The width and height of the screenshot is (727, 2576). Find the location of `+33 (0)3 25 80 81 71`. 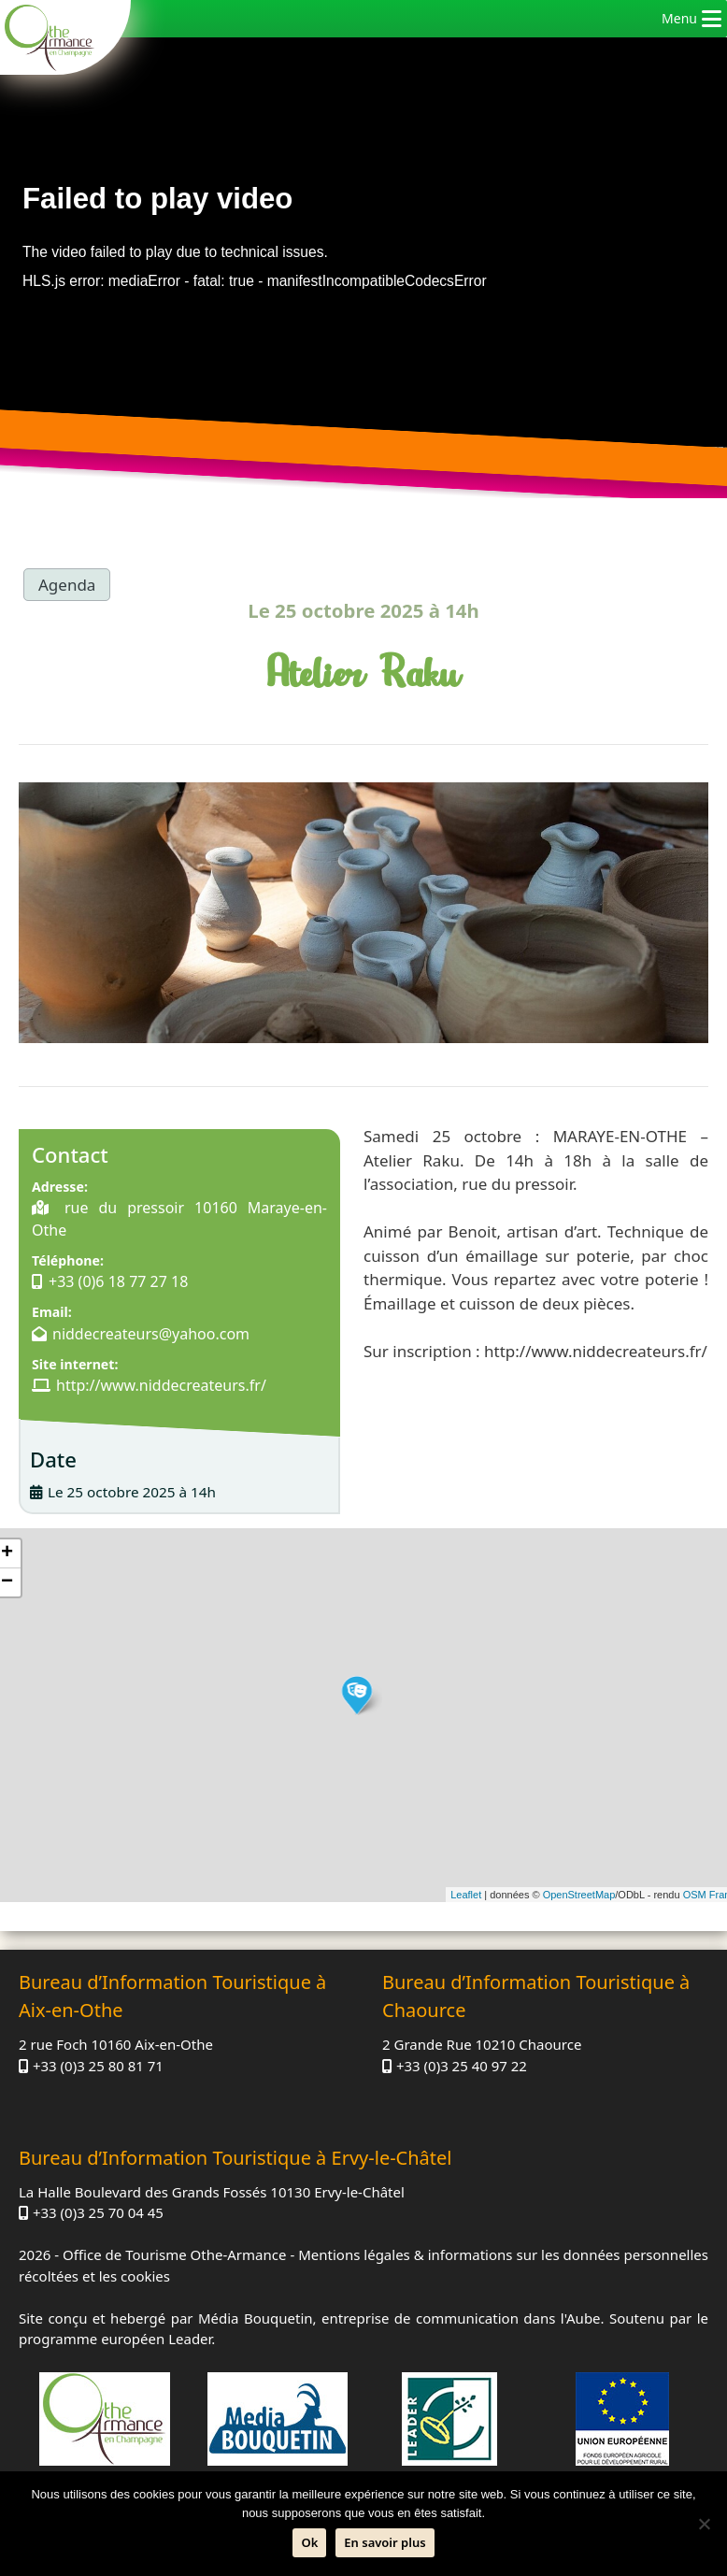

+33 (0)3 25 80 81 71 is located at coordinates (98, 2065).